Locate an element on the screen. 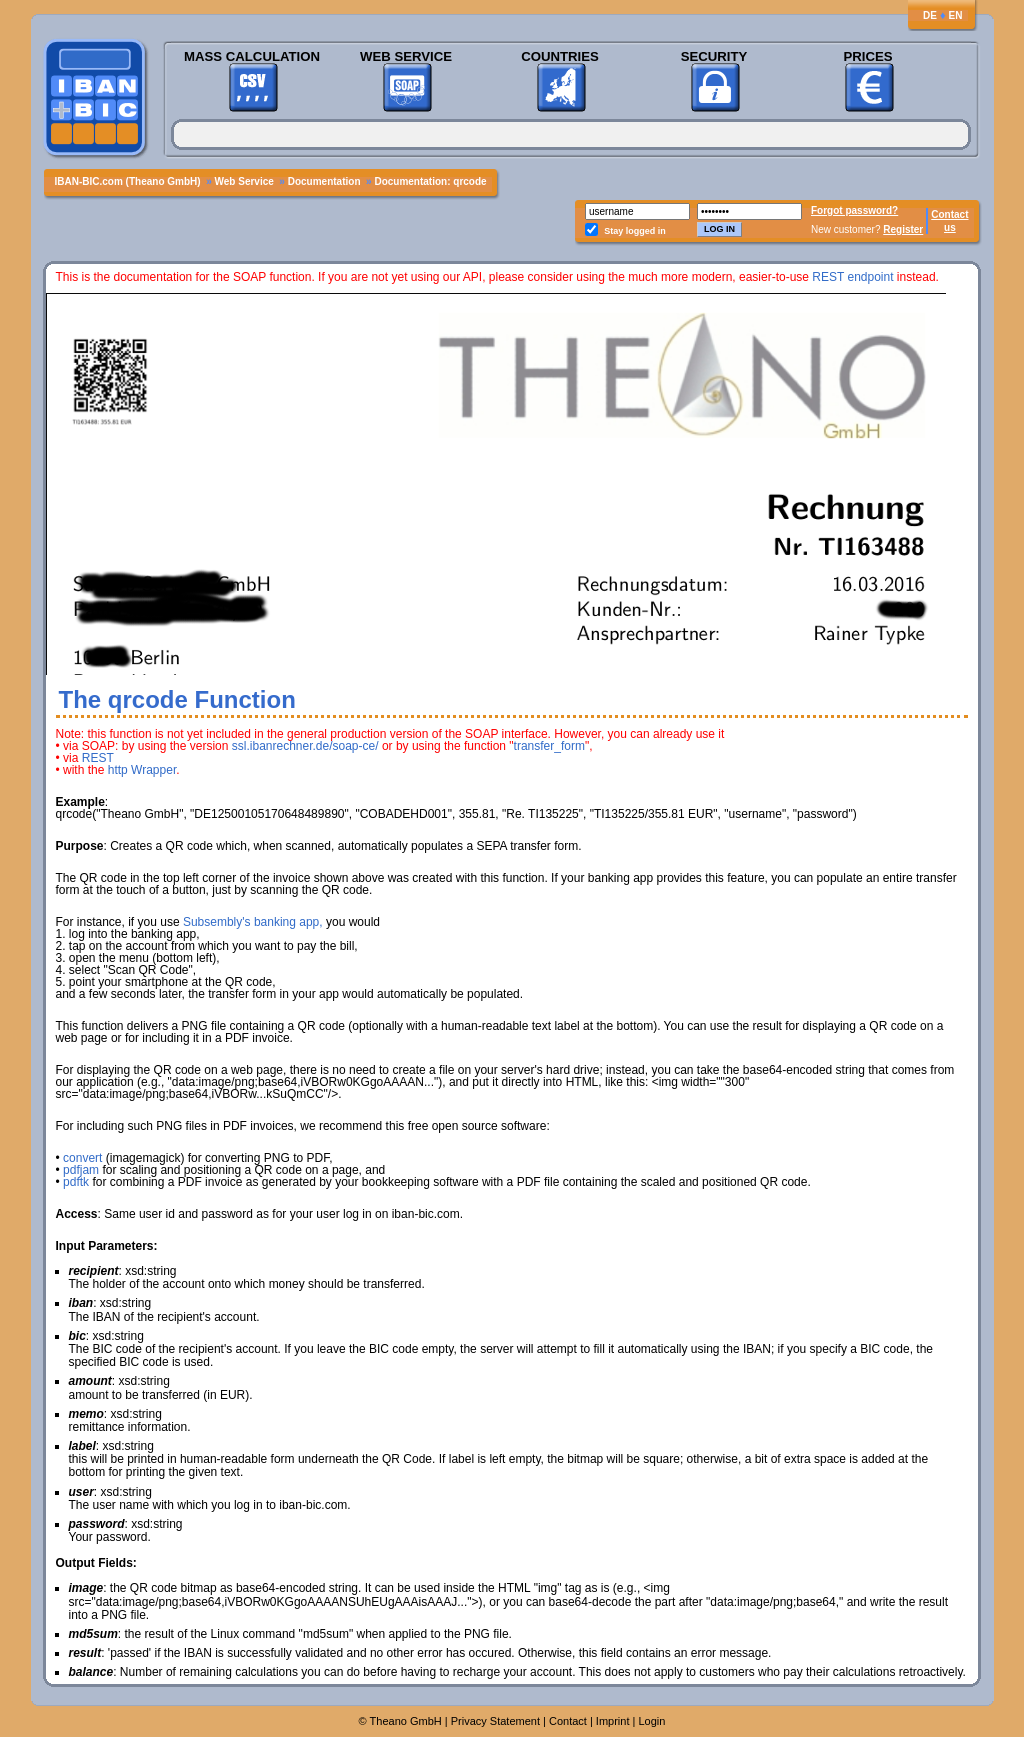  transfer_form is located at coordinates (549, 746).